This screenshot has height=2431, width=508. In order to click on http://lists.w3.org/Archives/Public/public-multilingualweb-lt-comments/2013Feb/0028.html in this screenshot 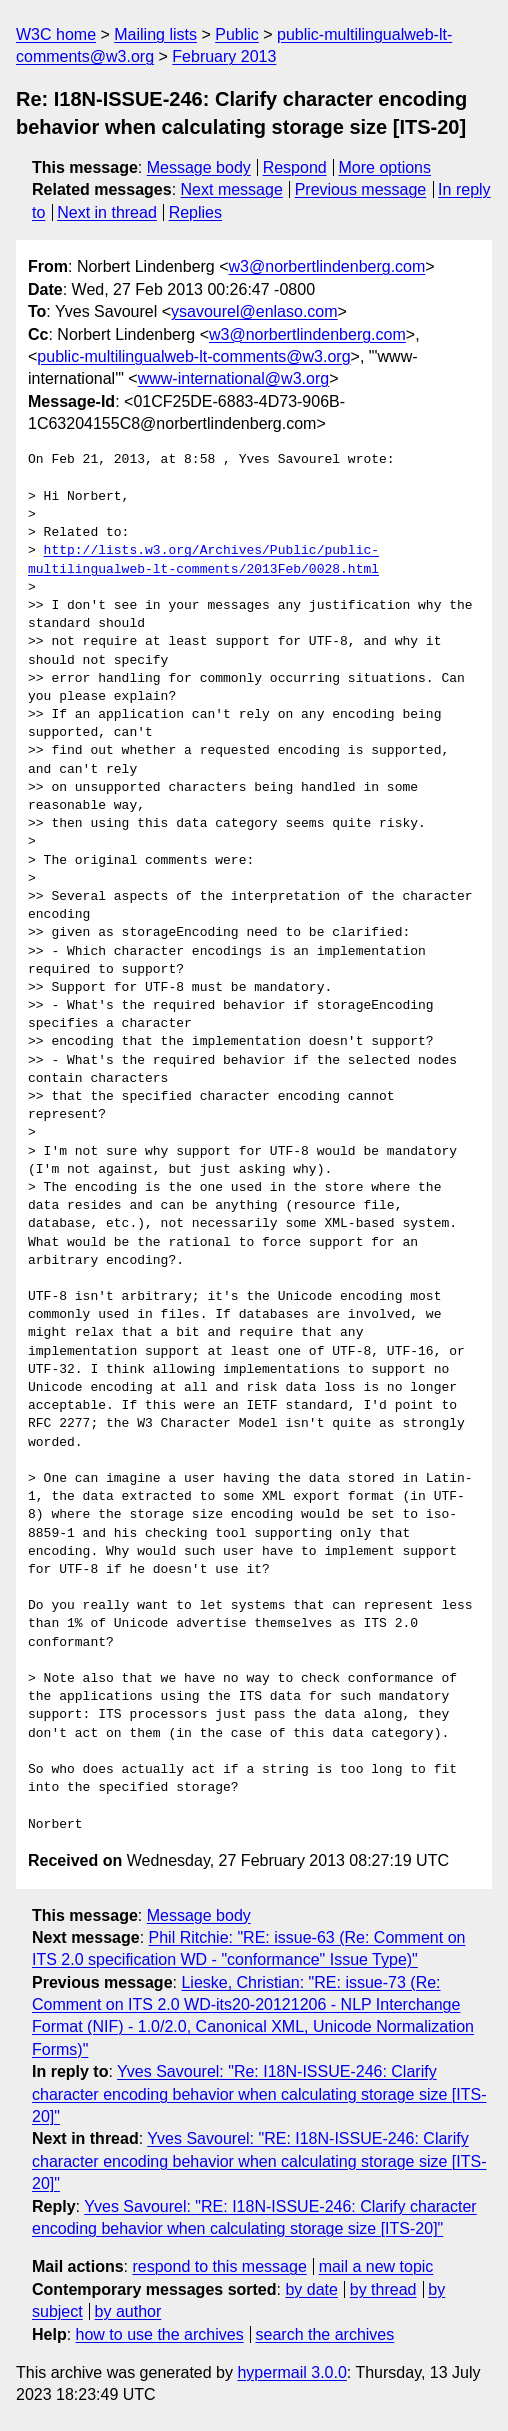, I will do `click(203, 560)`.